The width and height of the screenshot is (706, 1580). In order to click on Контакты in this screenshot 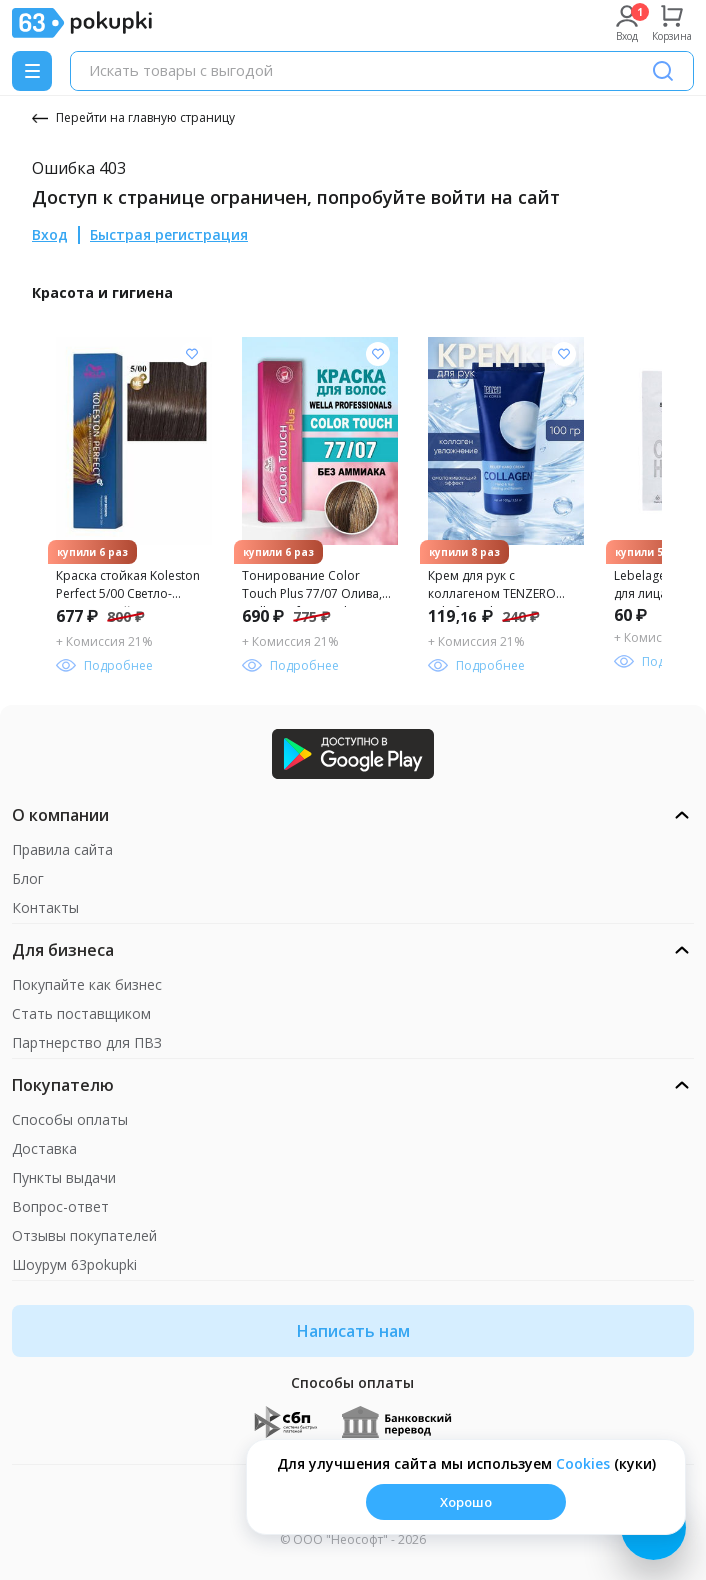, I will do `click(45, 907)`.